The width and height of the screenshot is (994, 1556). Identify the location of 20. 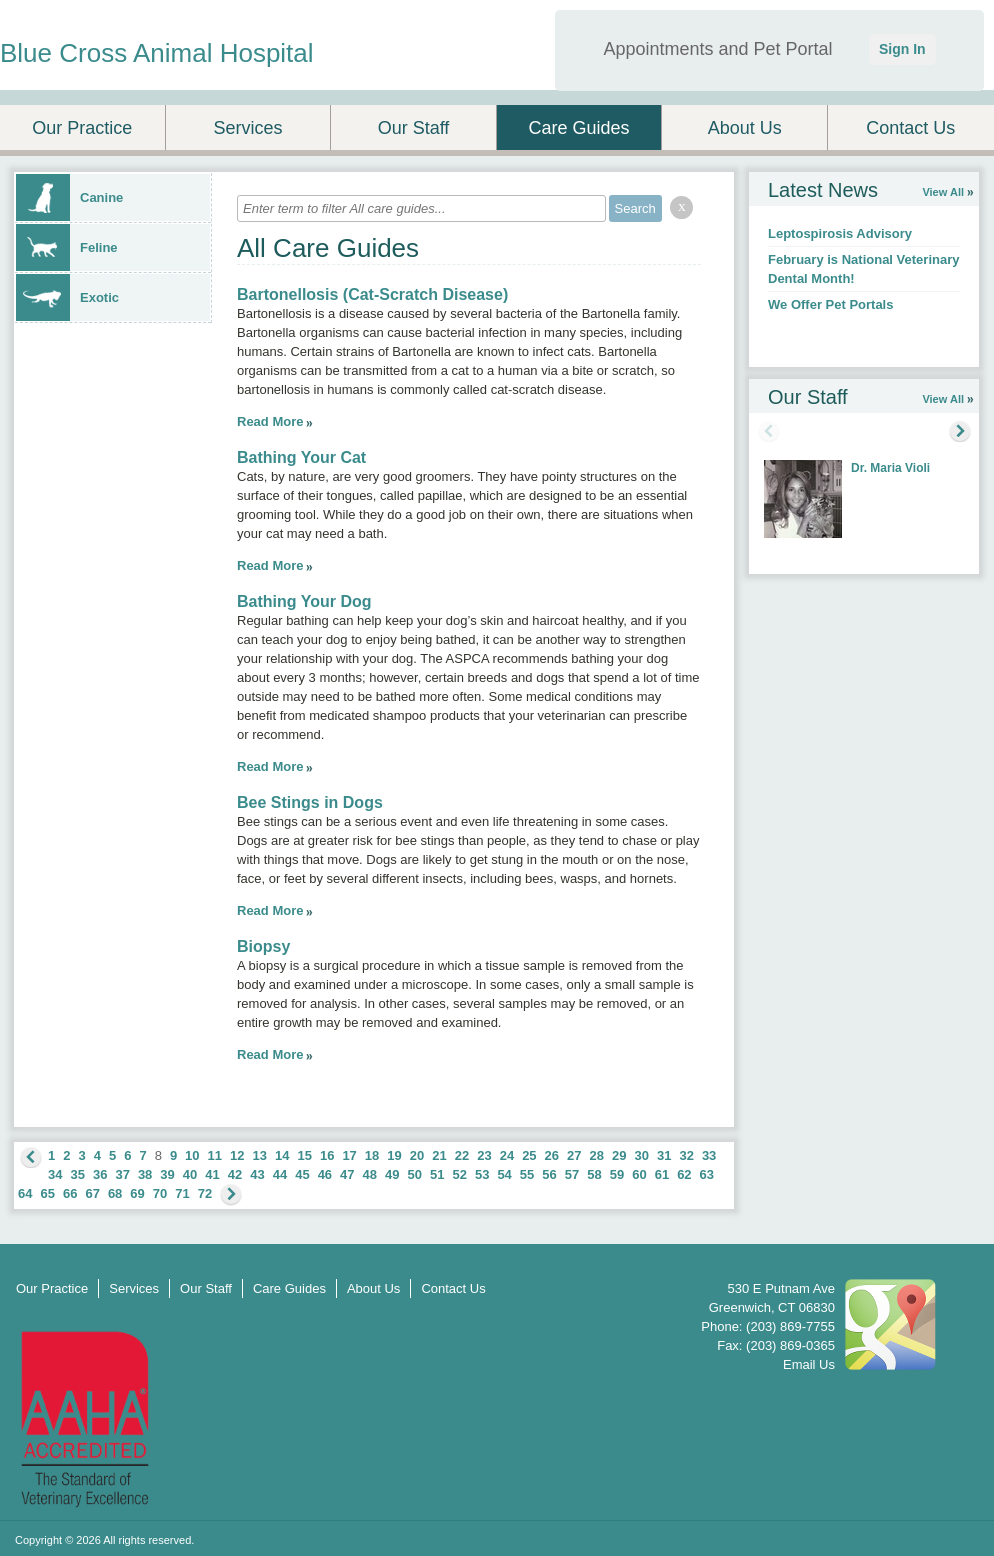
(417, 1155).